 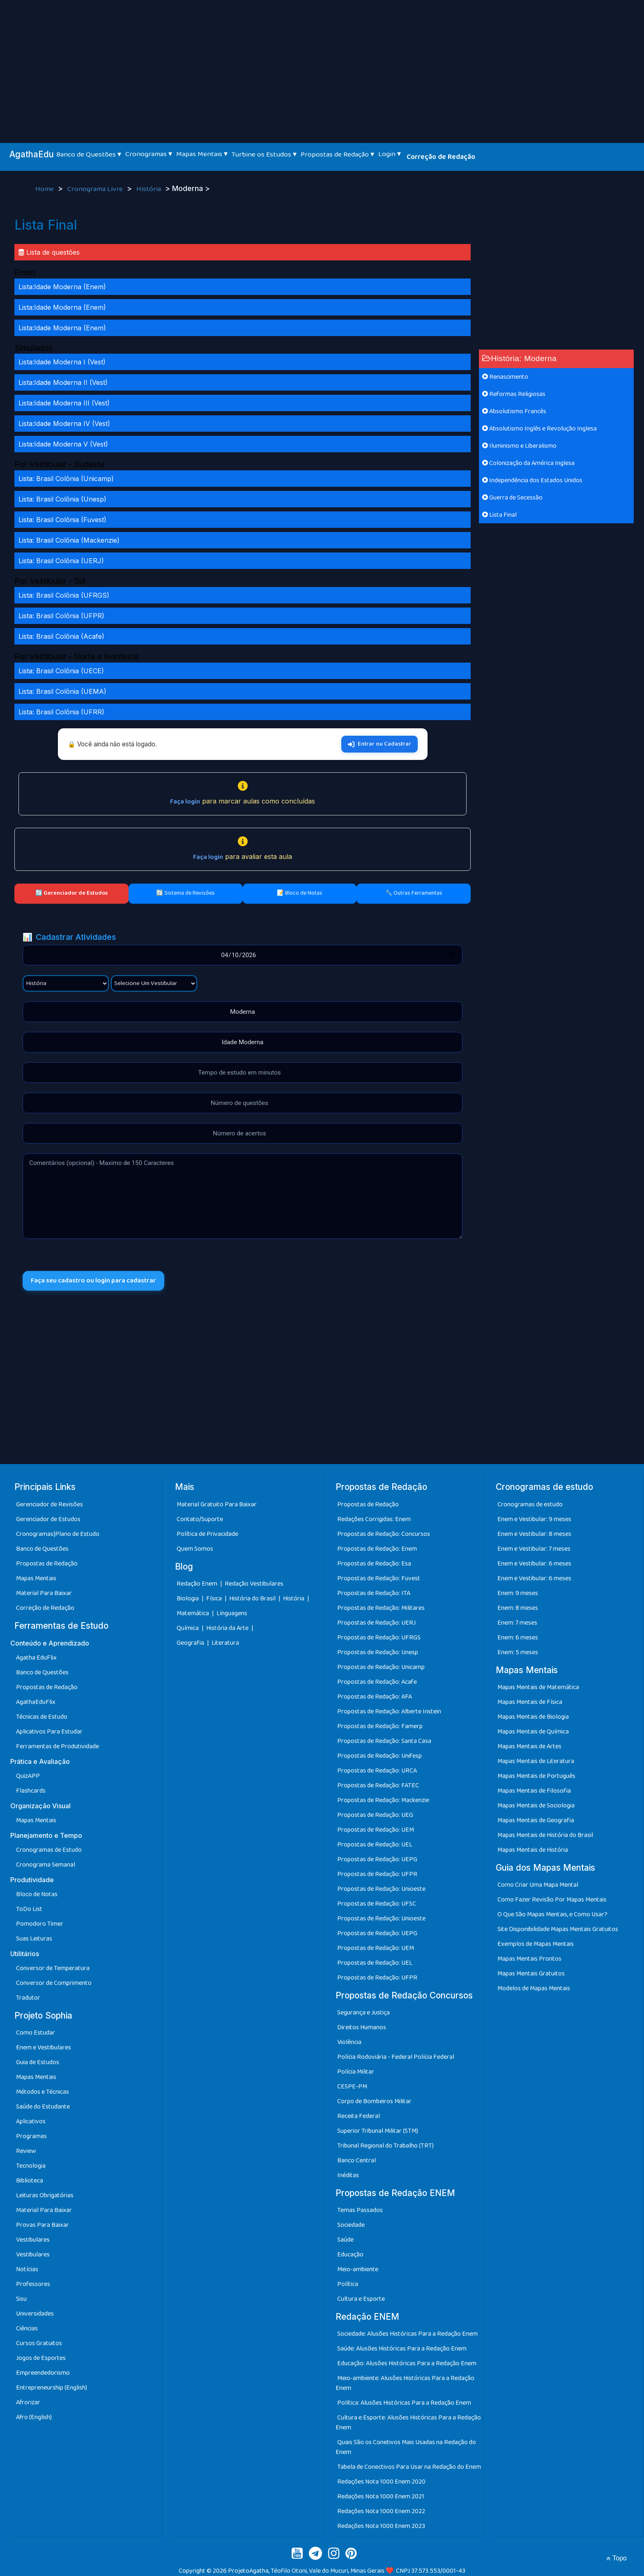 I want to click on Professores, so click(x=33, y=2284).